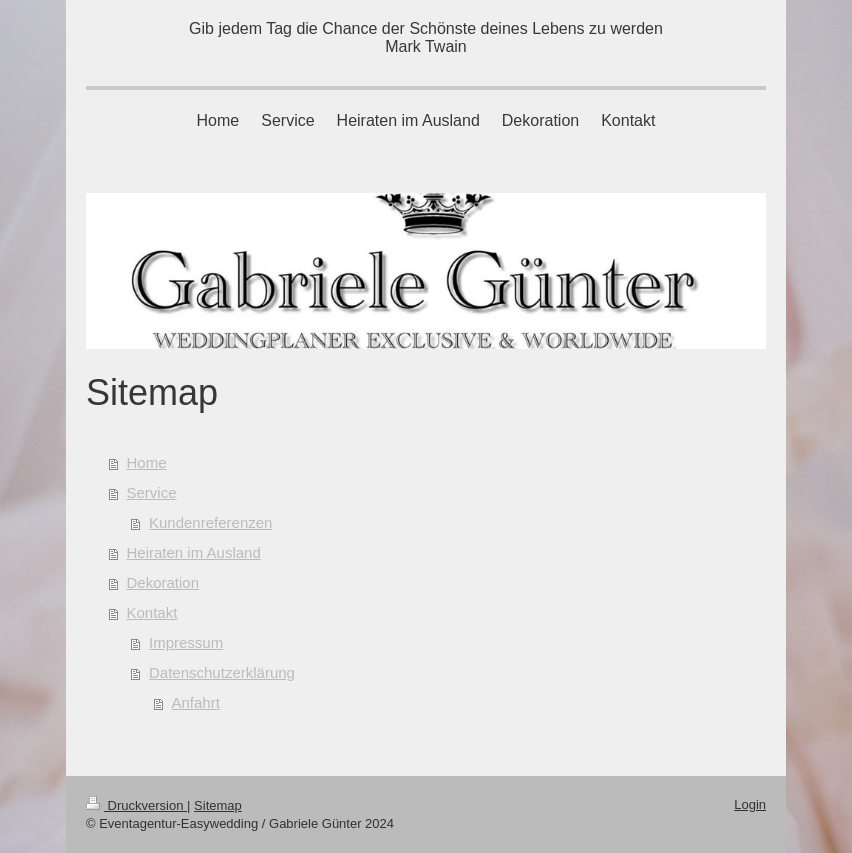  I want to click on Datenschutzerklärung, so click(222, 672).